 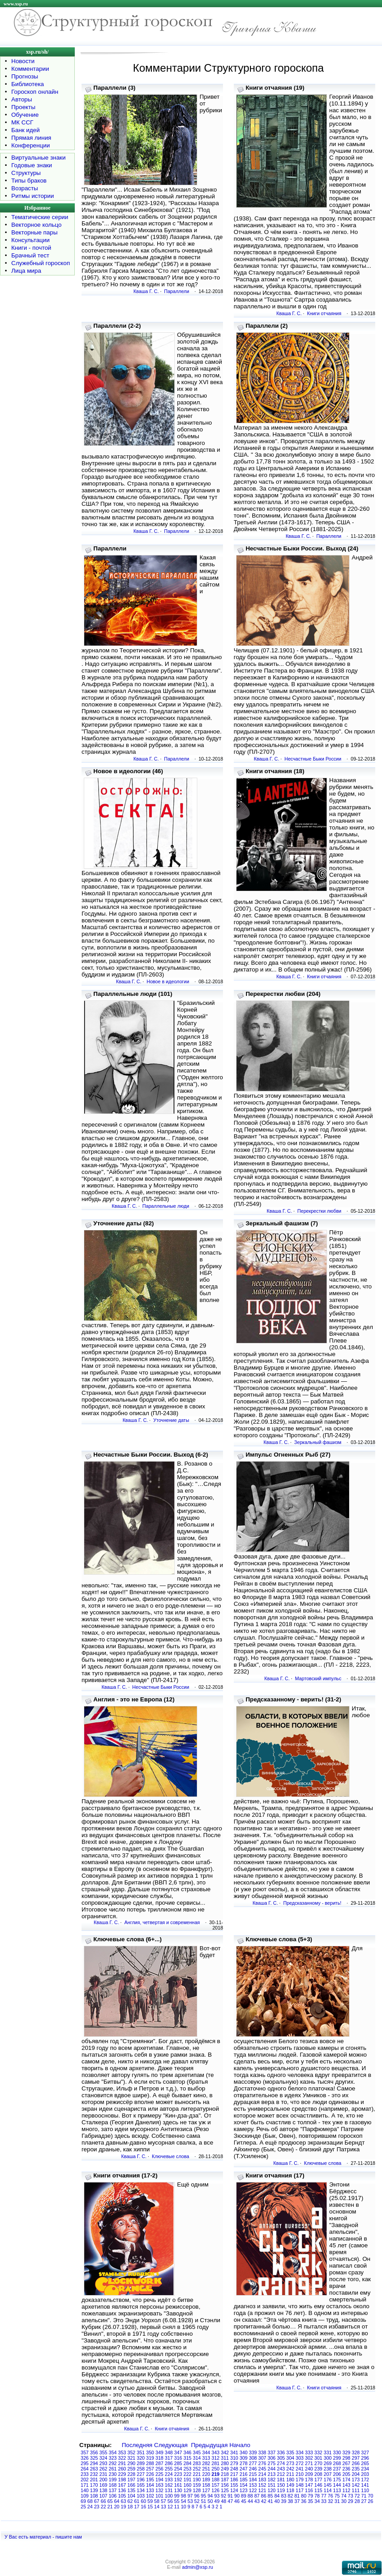 What do you see at coordinates (103, 2501) in the screenshot?
I see `66` at bounding box center [103, 2501].